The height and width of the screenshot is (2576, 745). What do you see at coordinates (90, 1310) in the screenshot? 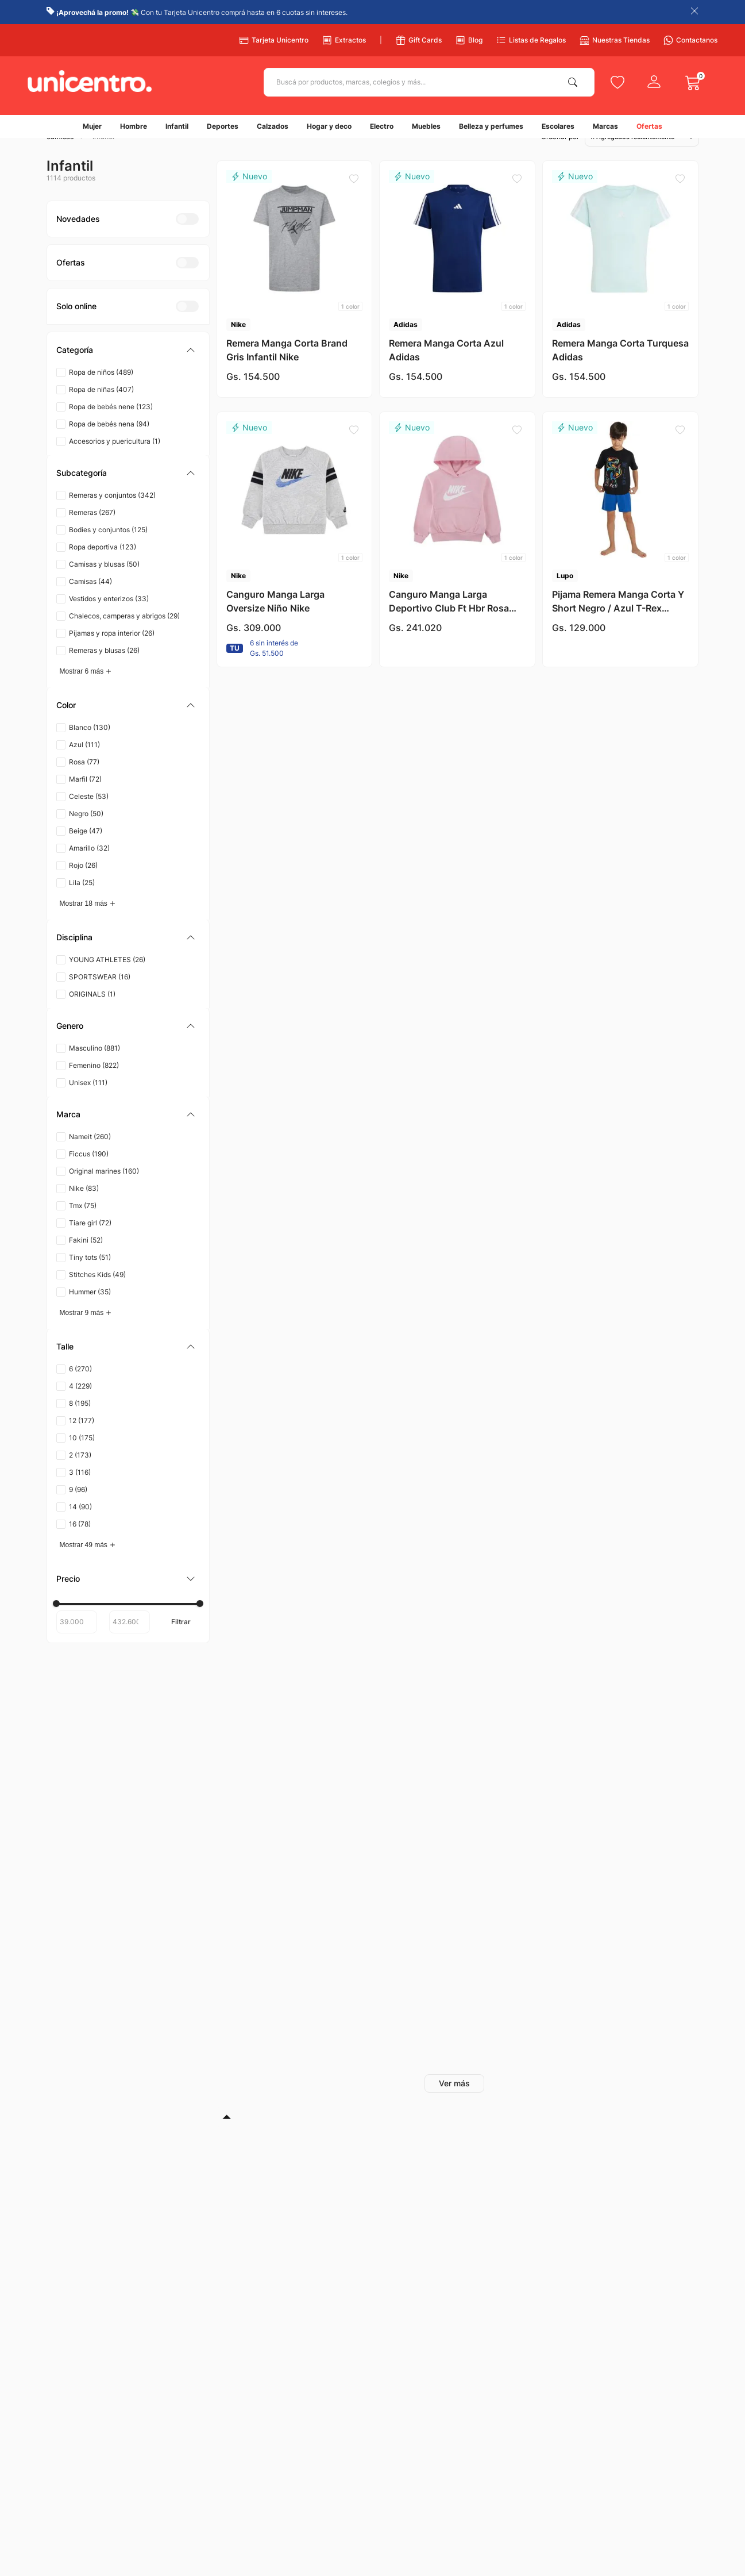
I see `Hummer` at bounding box center [90, 1310].